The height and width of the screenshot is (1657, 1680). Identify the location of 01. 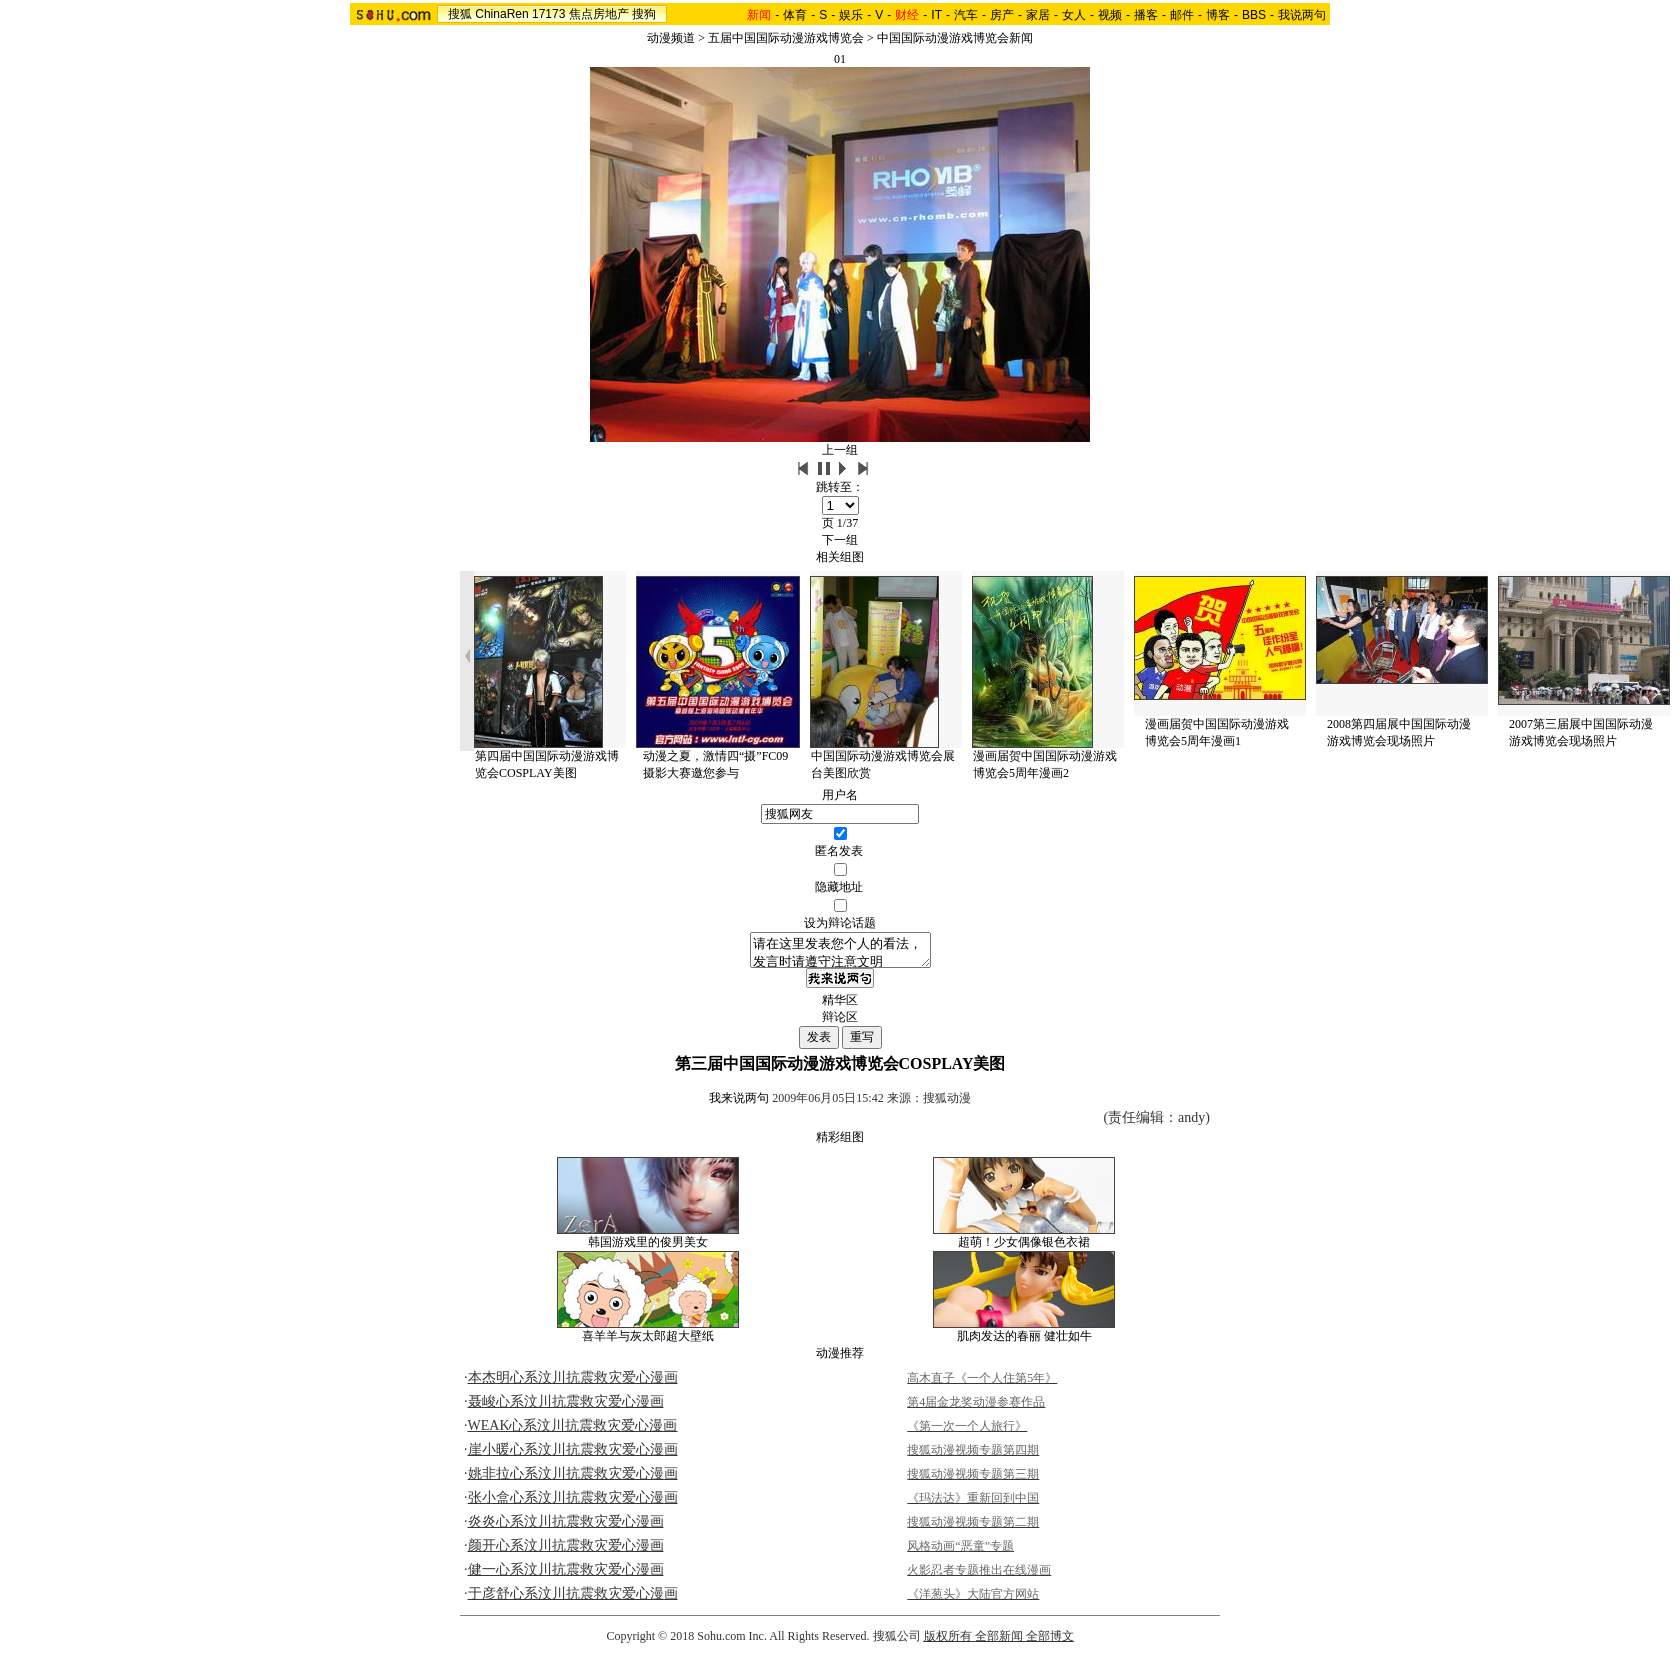
(840, 59).